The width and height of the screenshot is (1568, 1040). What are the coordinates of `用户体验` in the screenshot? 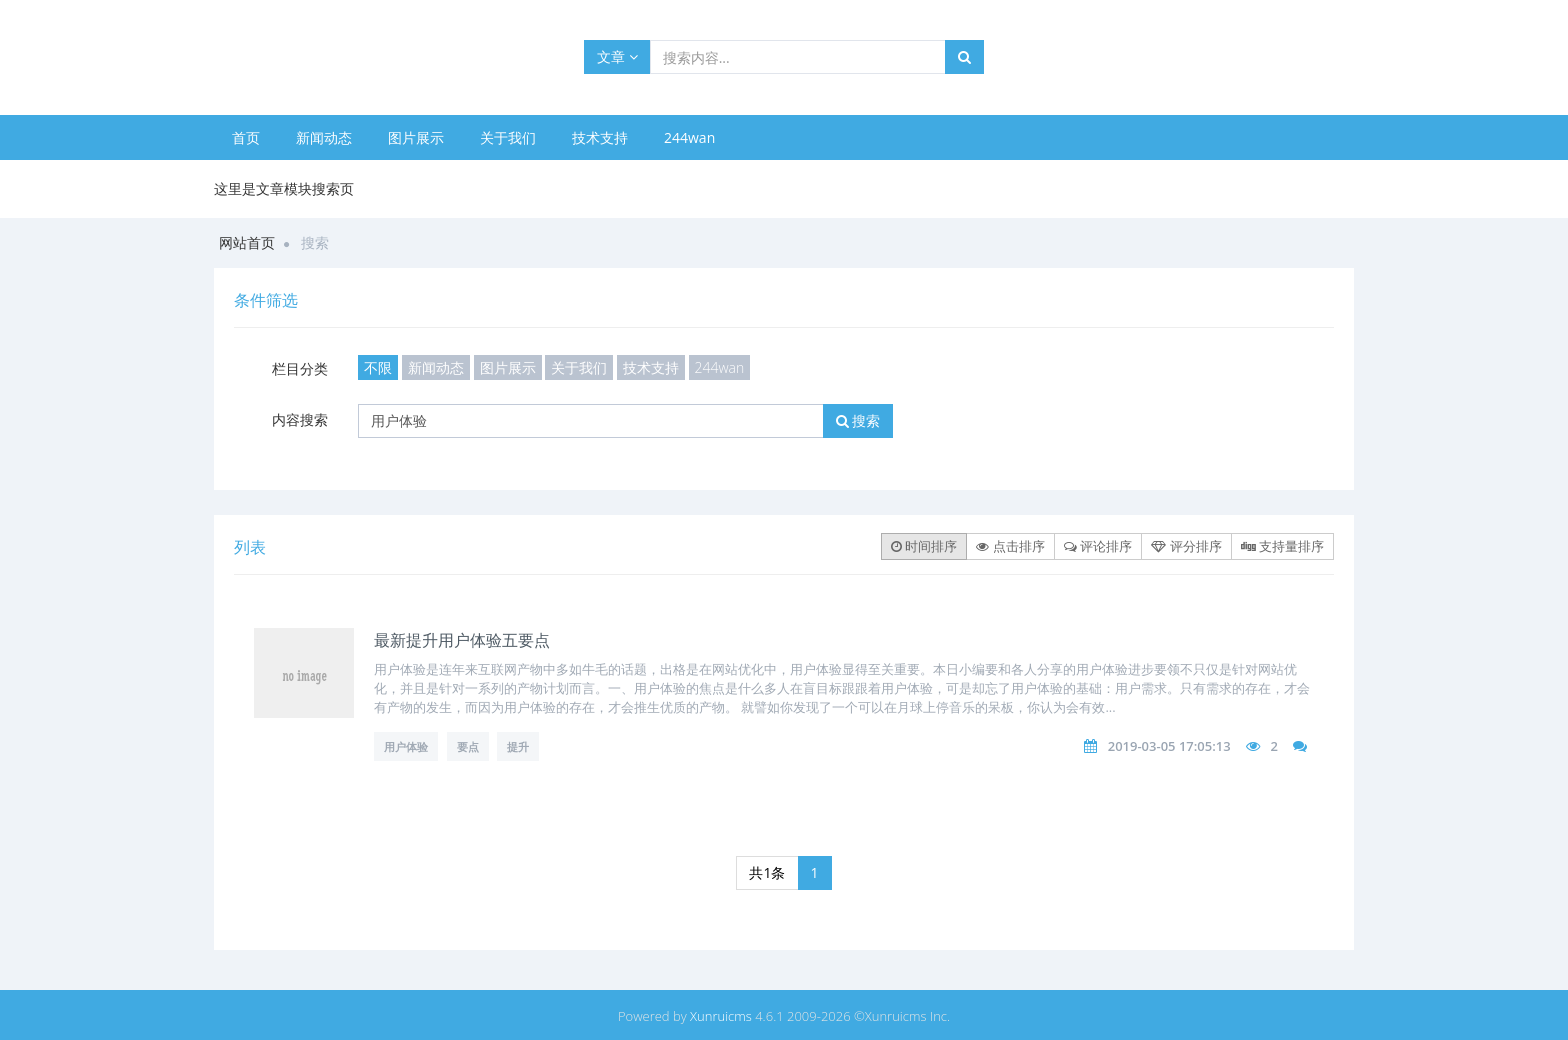 It's located at (406, 746).